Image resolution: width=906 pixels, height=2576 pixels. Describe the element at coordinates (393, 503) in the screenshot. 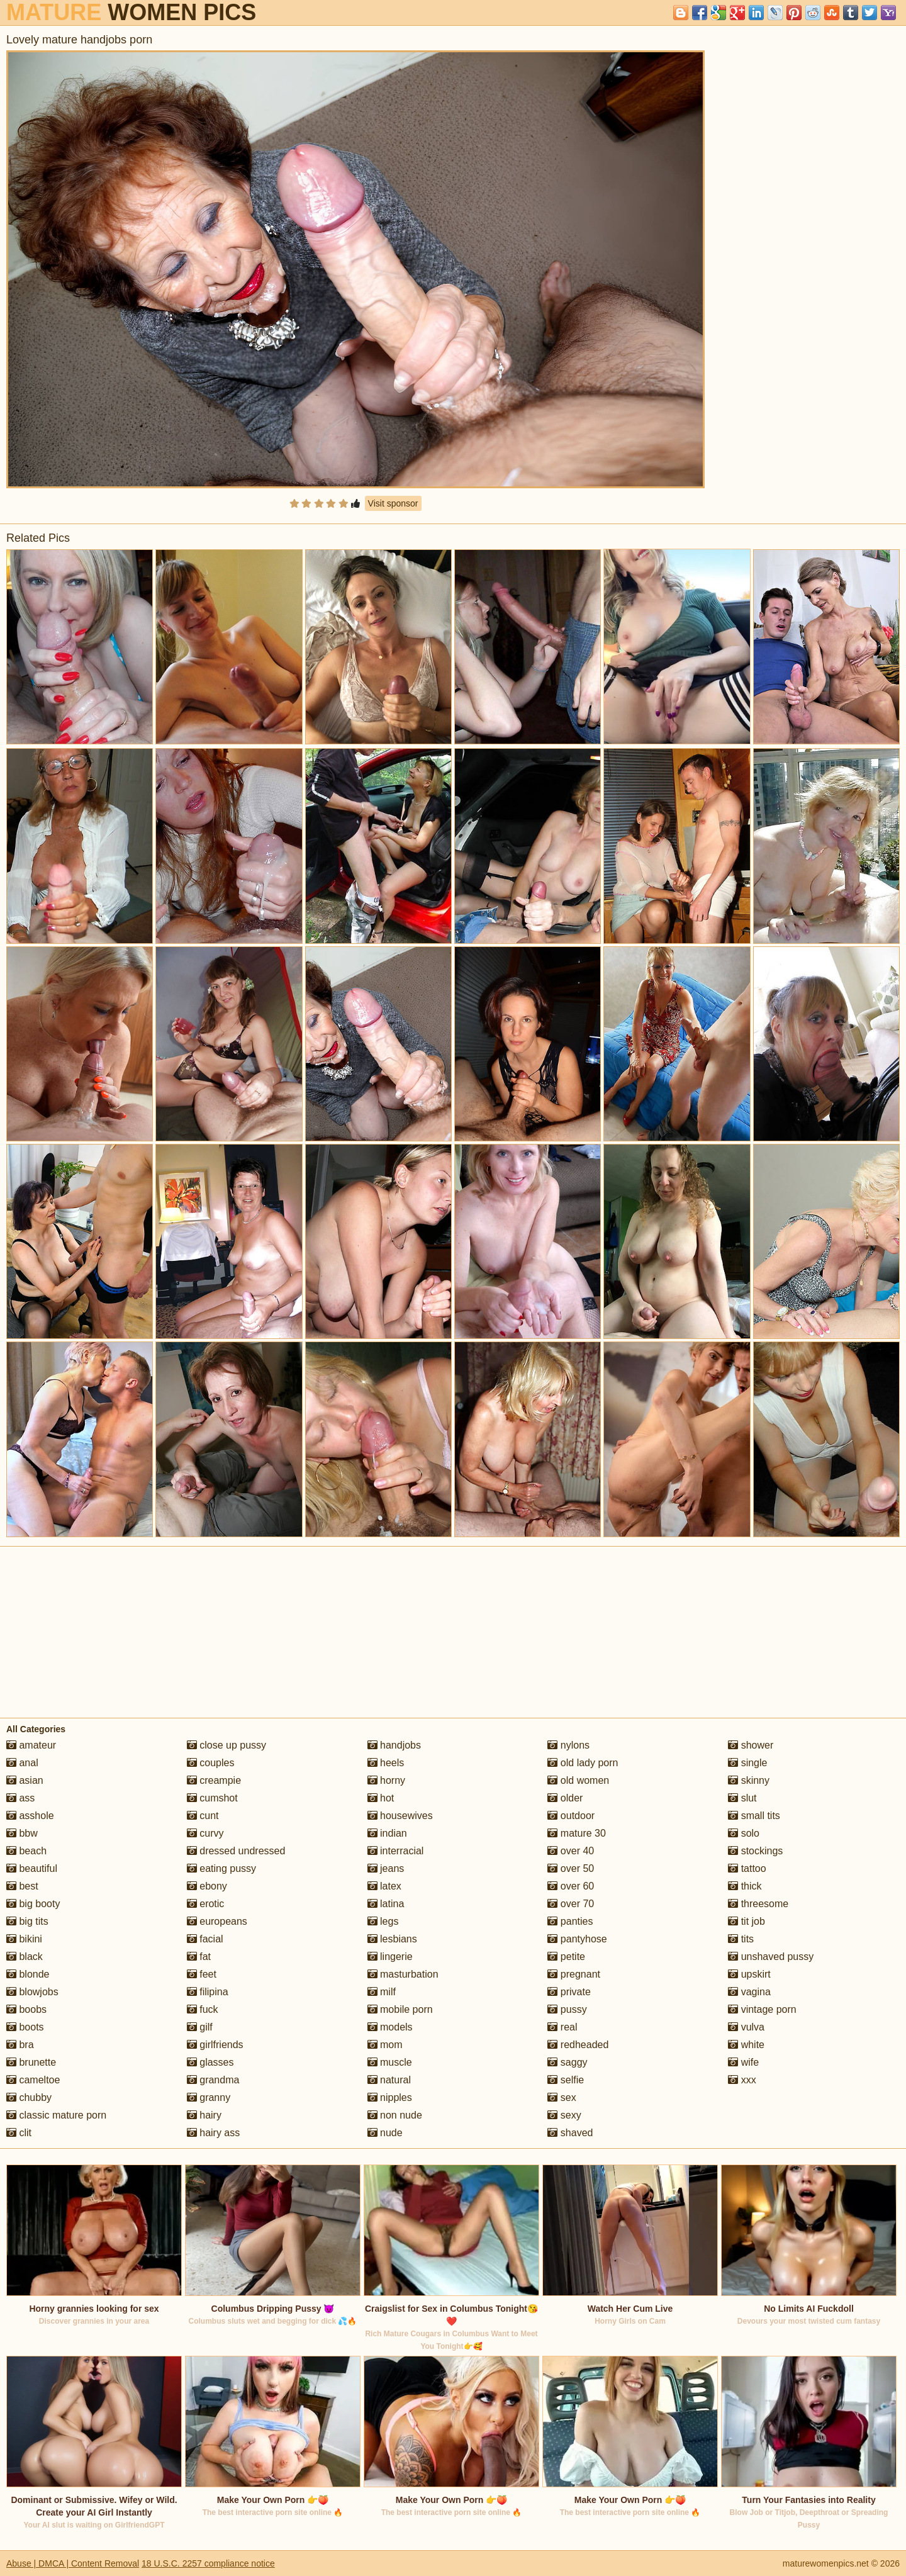

I see `Visit sponsor` at that location.